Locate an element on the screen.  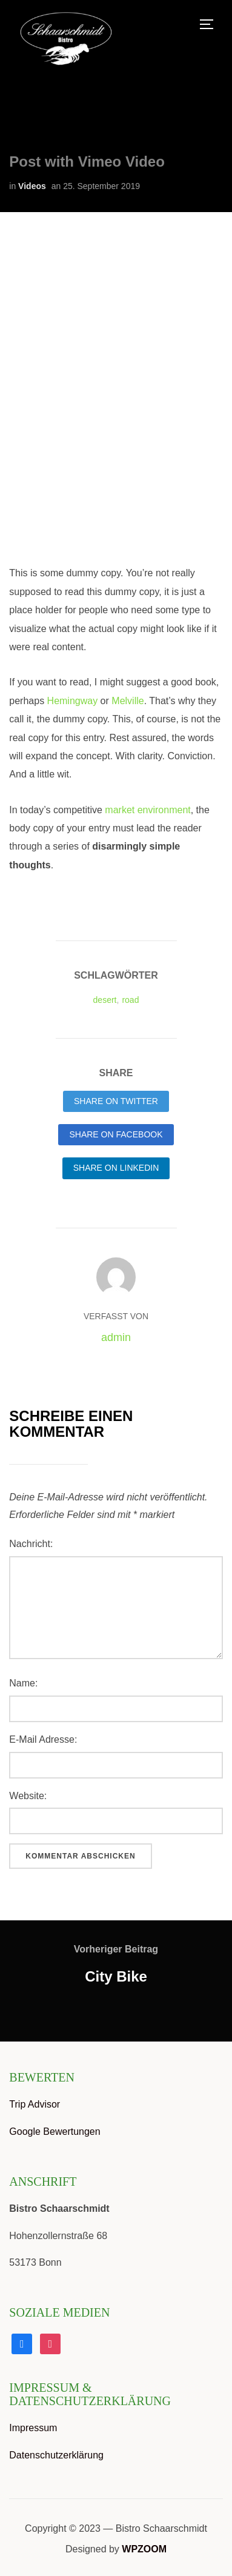
Videos is located at coordinates (32, 186).